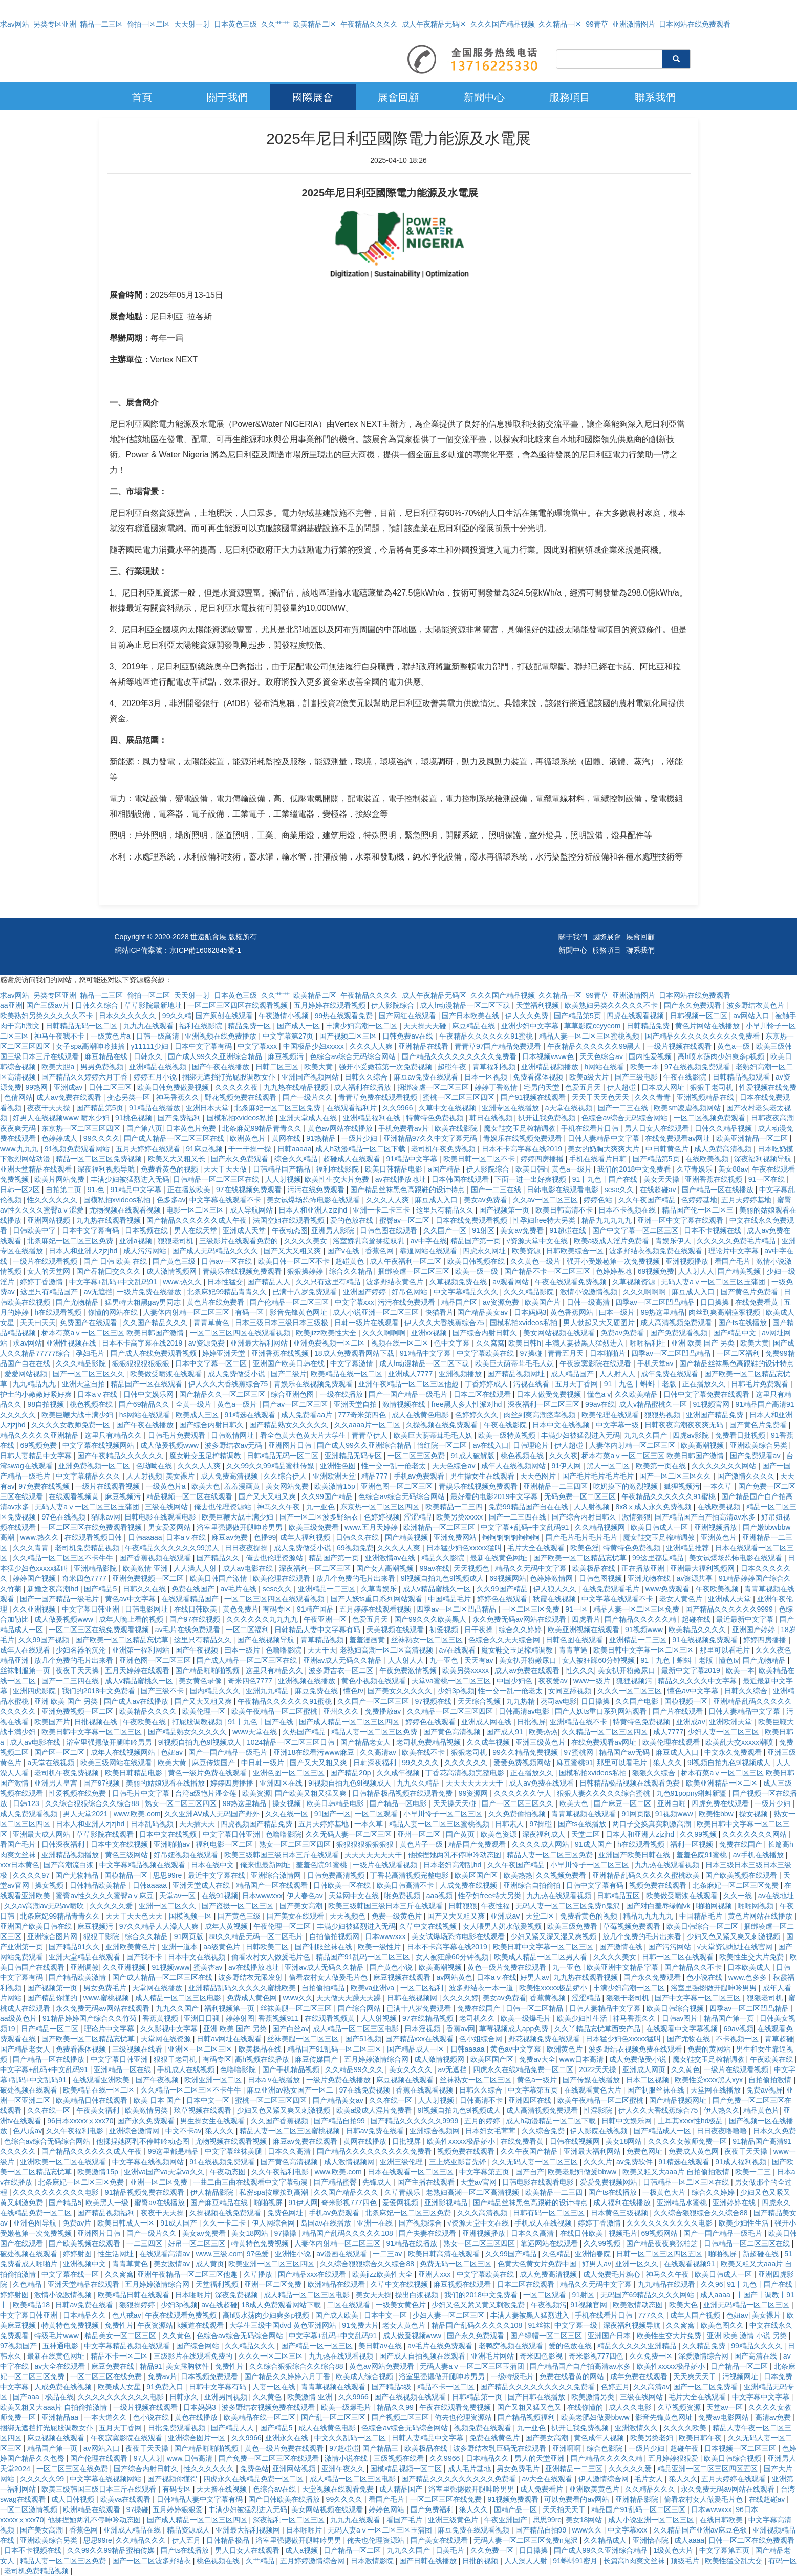 The height and width of the screenshot is (2576, 797). Describe the element at coordinates (582, 2059) in the screenshot. I see `www日本高清` at that location.